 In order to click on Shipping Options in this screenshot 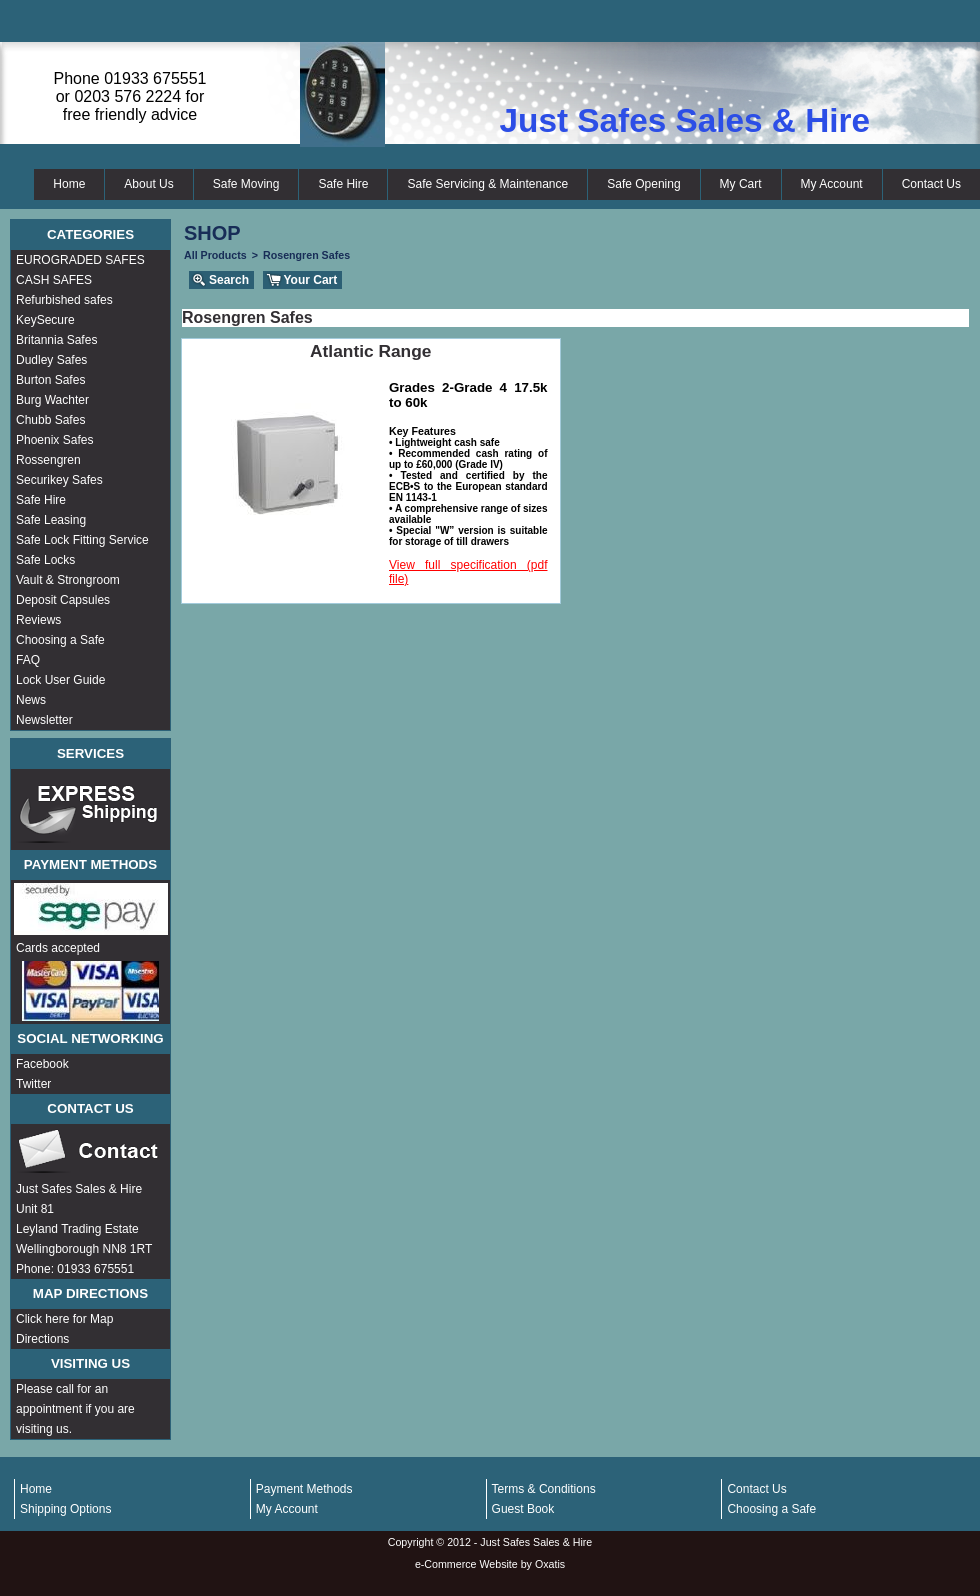, I will do `click(65, 1509)`.